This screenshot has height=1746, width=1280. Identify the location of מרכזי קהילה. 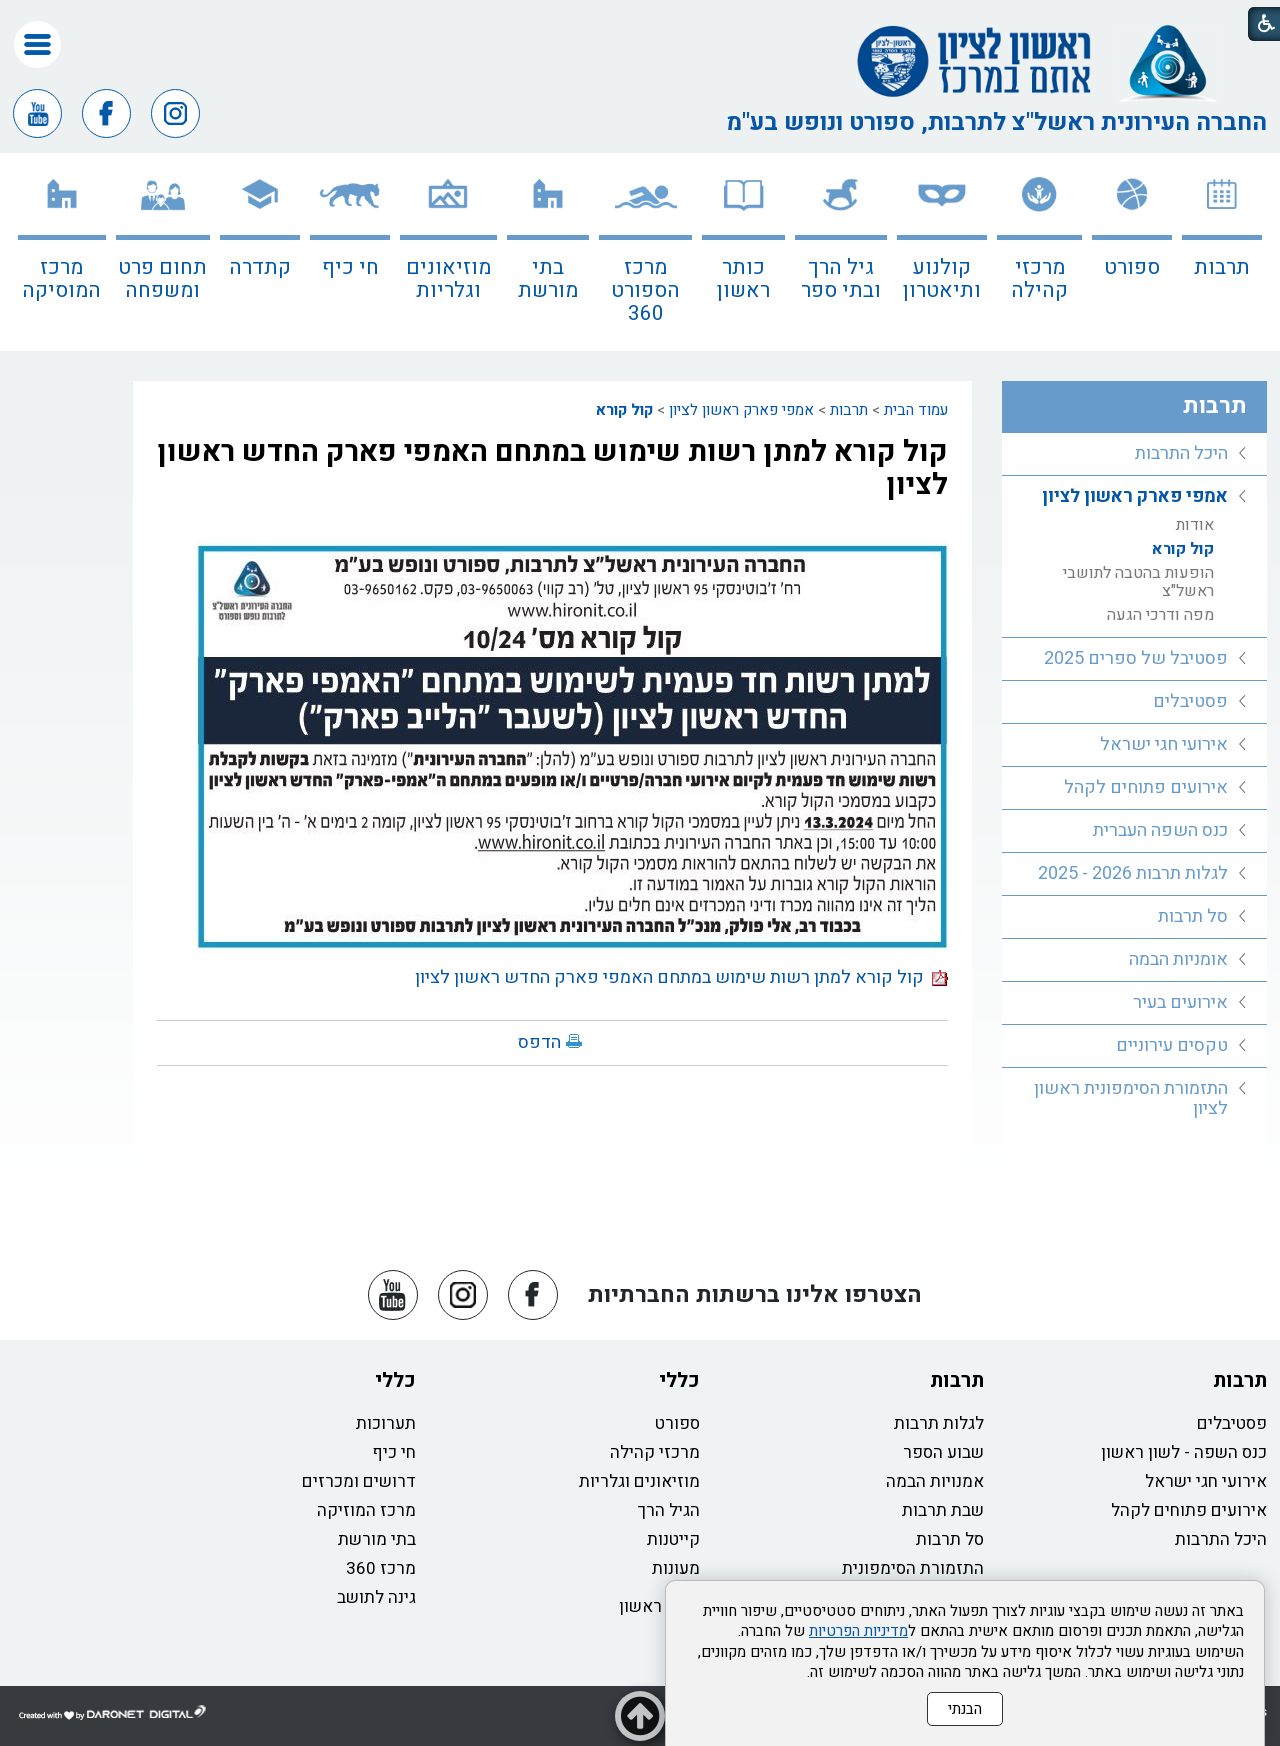
(1039, 279).